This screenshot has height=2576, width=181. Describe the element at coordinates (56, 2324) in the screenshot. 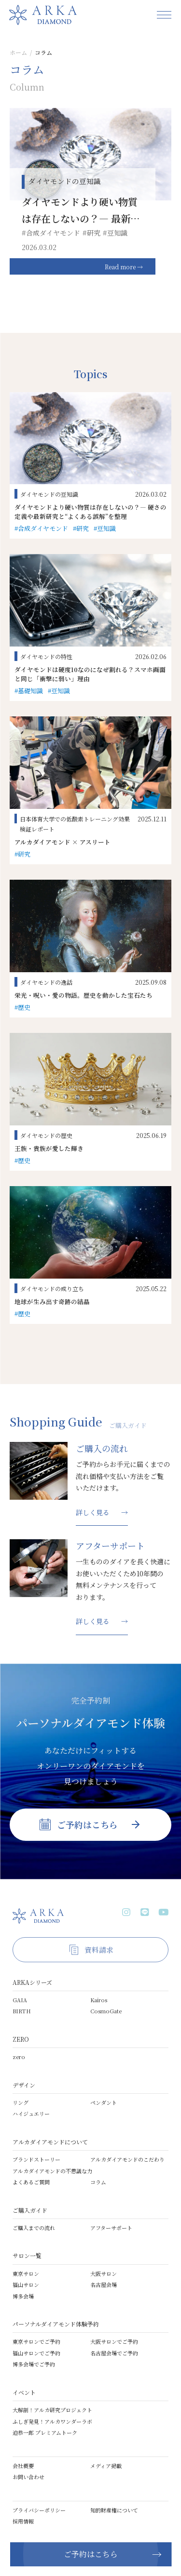

I see `パーソナルダイアモンド体験予約` at that location.